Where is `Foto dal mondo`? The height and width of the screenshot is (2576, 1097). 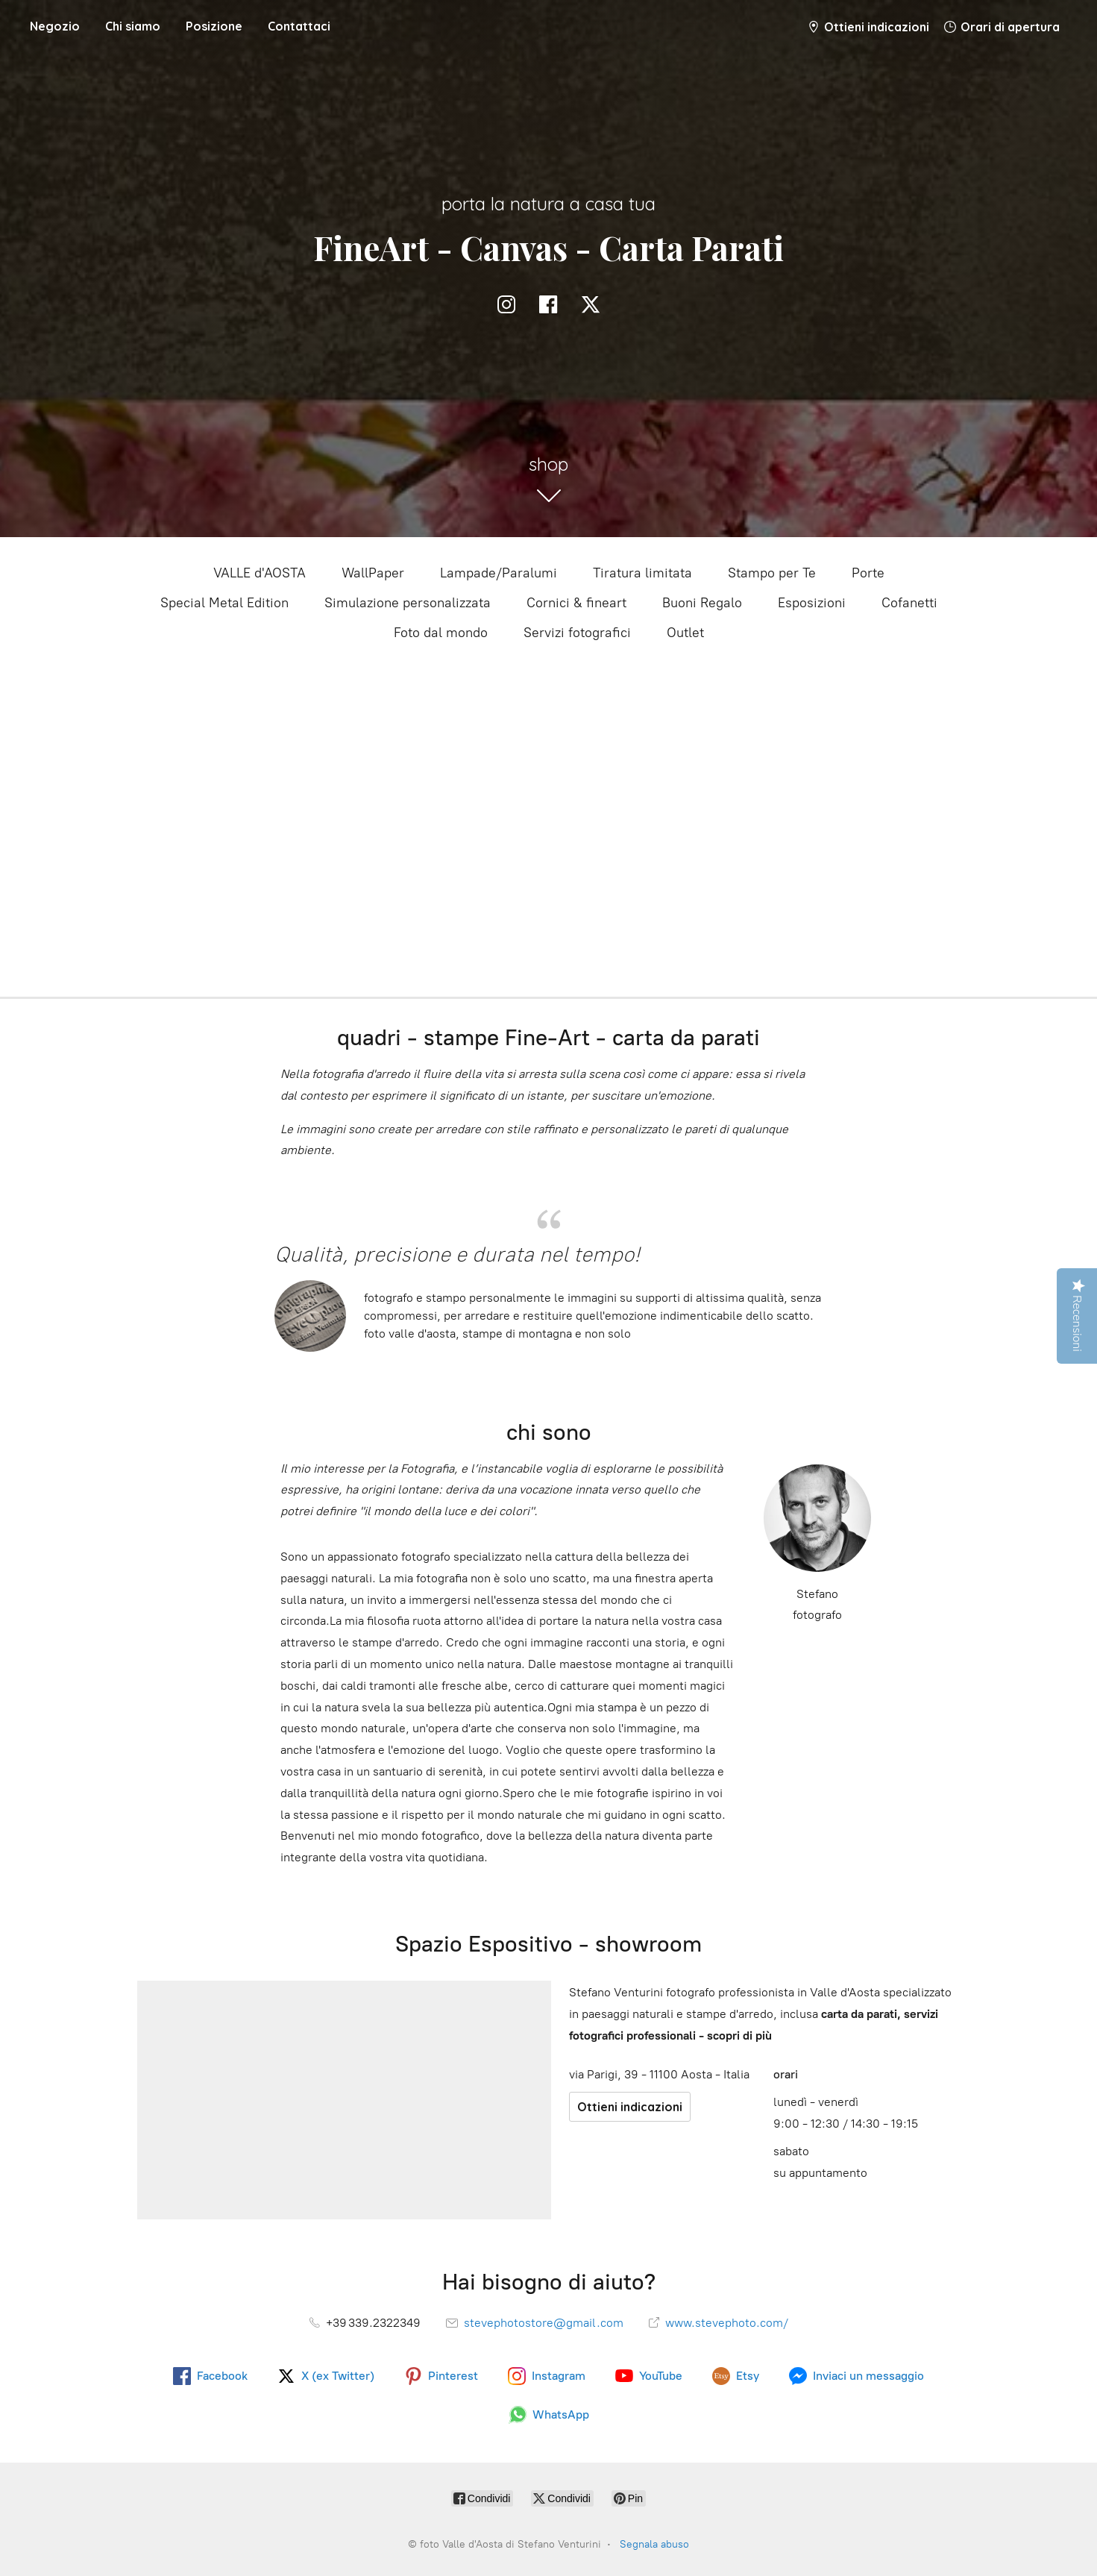
Foto dal mondo is located at coordinates (441, 632).